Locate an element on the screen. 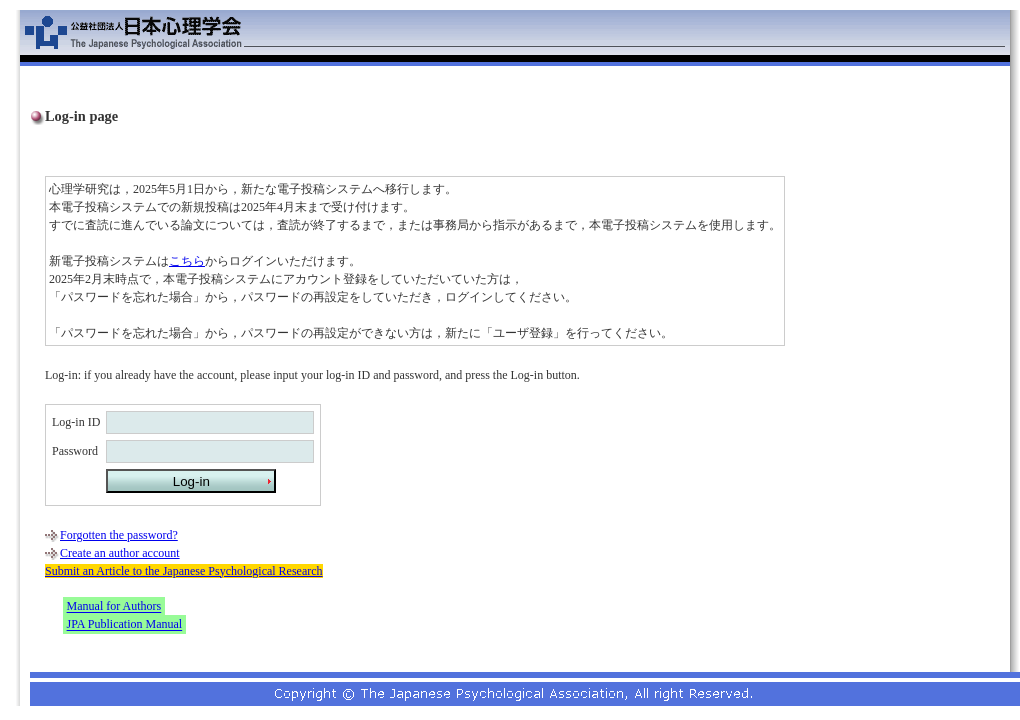 This screenshot has width=1020, height=720. こちら is located at coordinates (187, 261).